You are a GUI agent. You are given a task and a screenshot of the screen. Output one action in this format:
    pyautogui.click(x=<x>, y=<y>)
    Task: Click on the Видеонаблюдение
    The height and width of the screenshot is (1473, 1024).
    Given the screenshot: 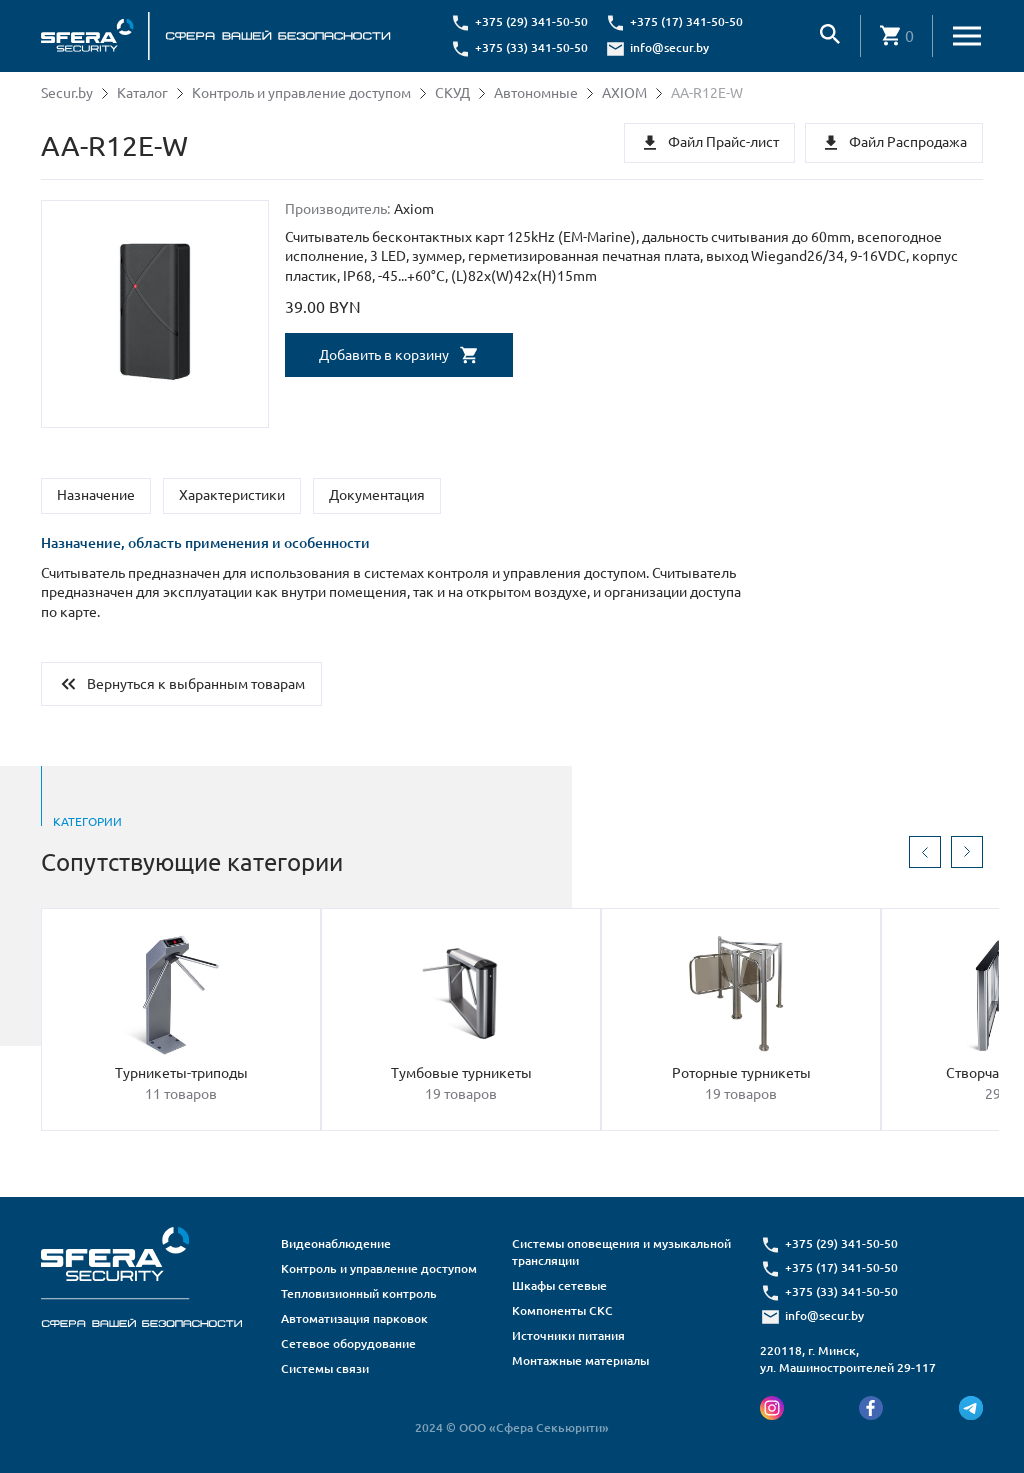 What is the action you would take?
    pyautogui.click(x=336, y=1243)
    